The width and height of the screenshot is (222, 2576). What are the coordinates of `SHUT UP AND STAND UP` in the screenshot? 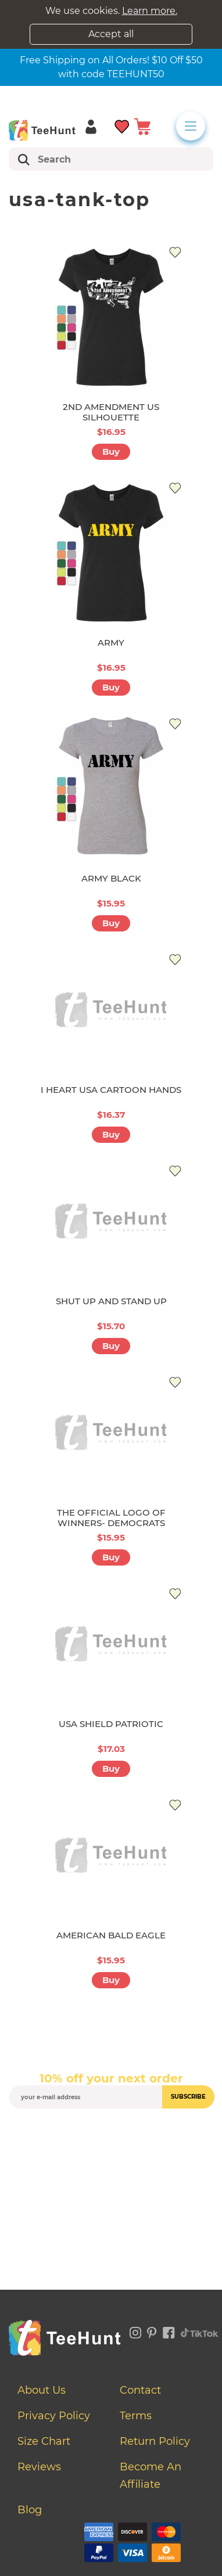 It's located at (111, 1301).